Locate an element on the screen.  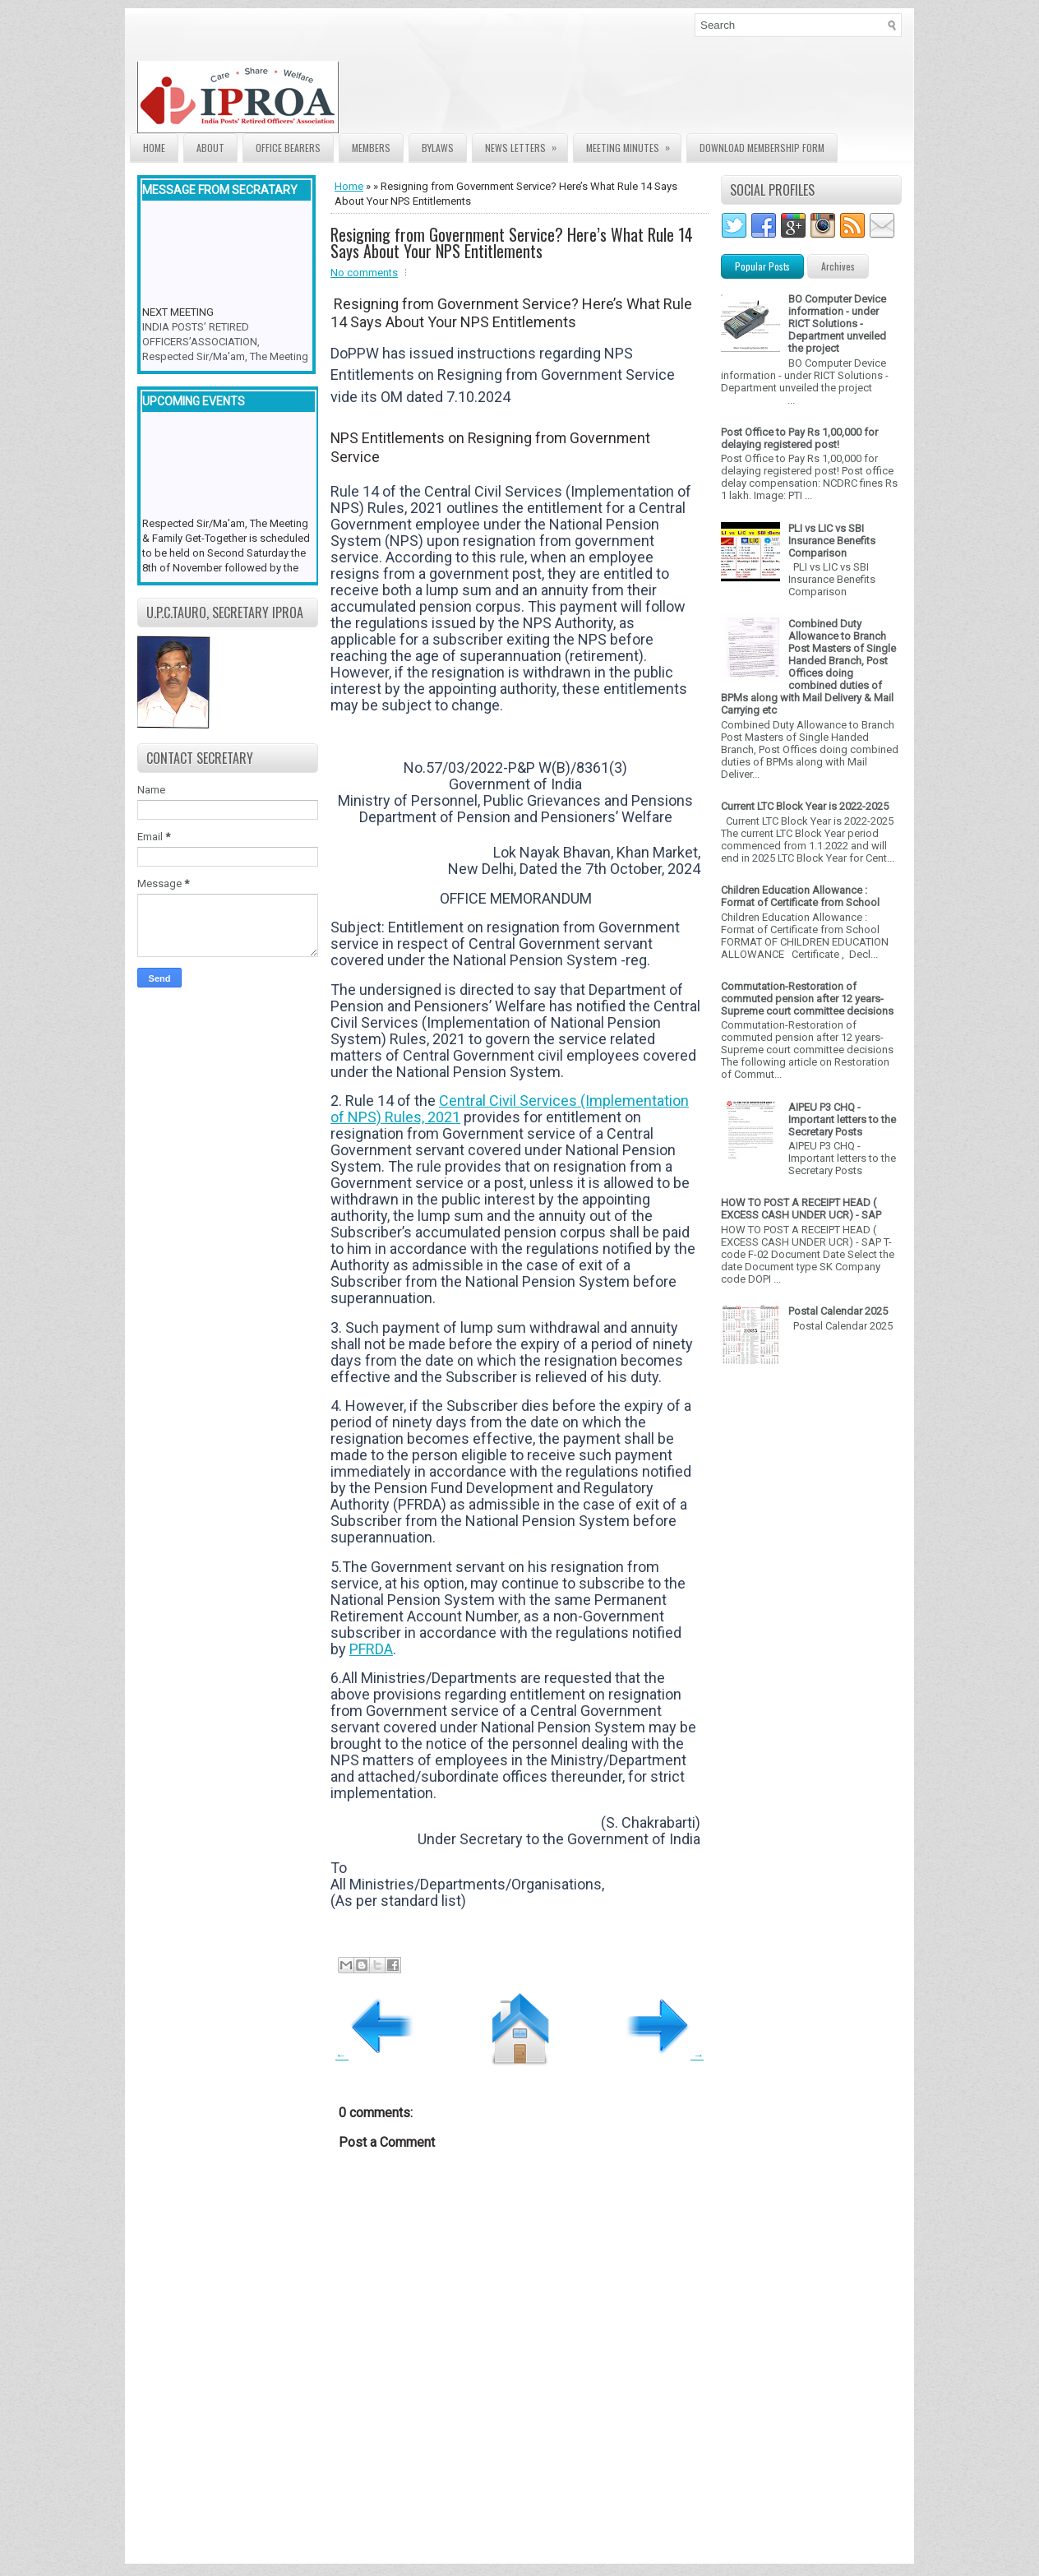
About is located at coordinates (210, 148).